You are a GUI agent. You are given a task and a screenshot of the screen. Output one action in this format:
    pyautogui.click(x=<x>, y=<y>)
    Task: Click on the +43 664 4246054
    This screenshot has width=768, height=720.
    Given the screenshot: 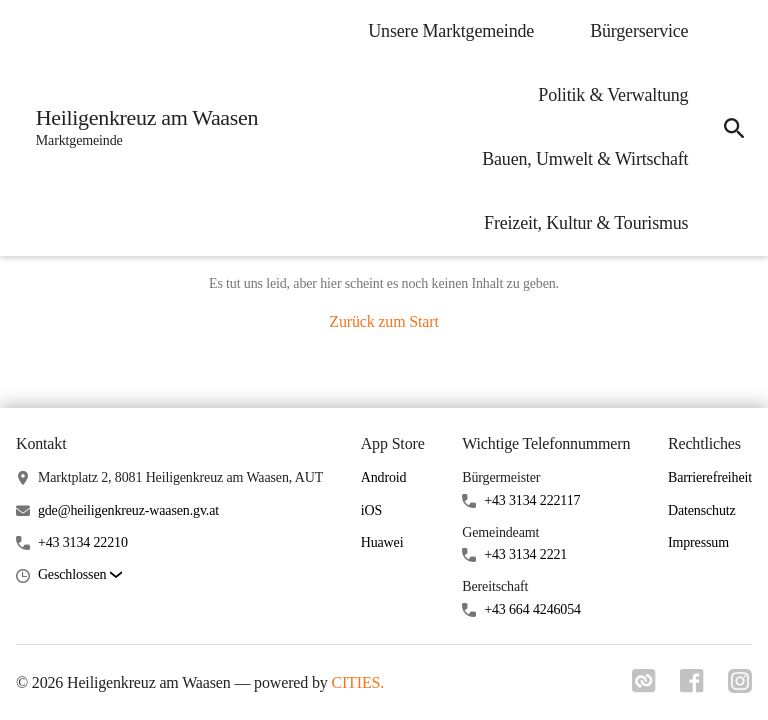 What is the action you would take?
    pyautogui.click(x=532, y=609)
    